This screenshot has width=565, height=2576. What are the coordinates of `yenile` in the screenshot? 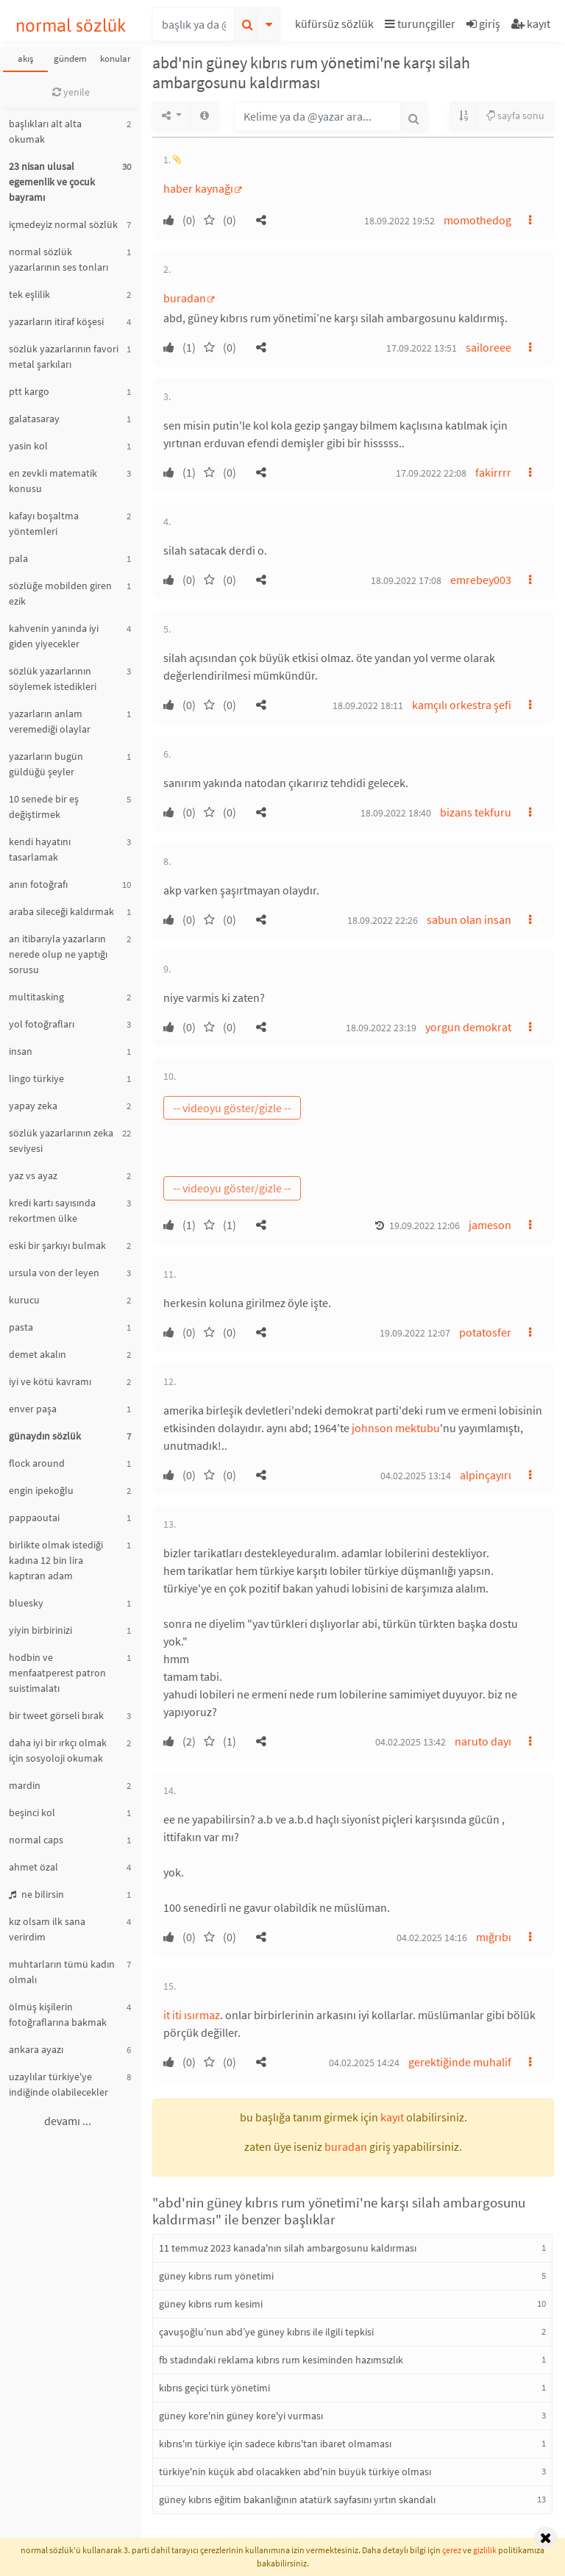 It's located at (71, 92).